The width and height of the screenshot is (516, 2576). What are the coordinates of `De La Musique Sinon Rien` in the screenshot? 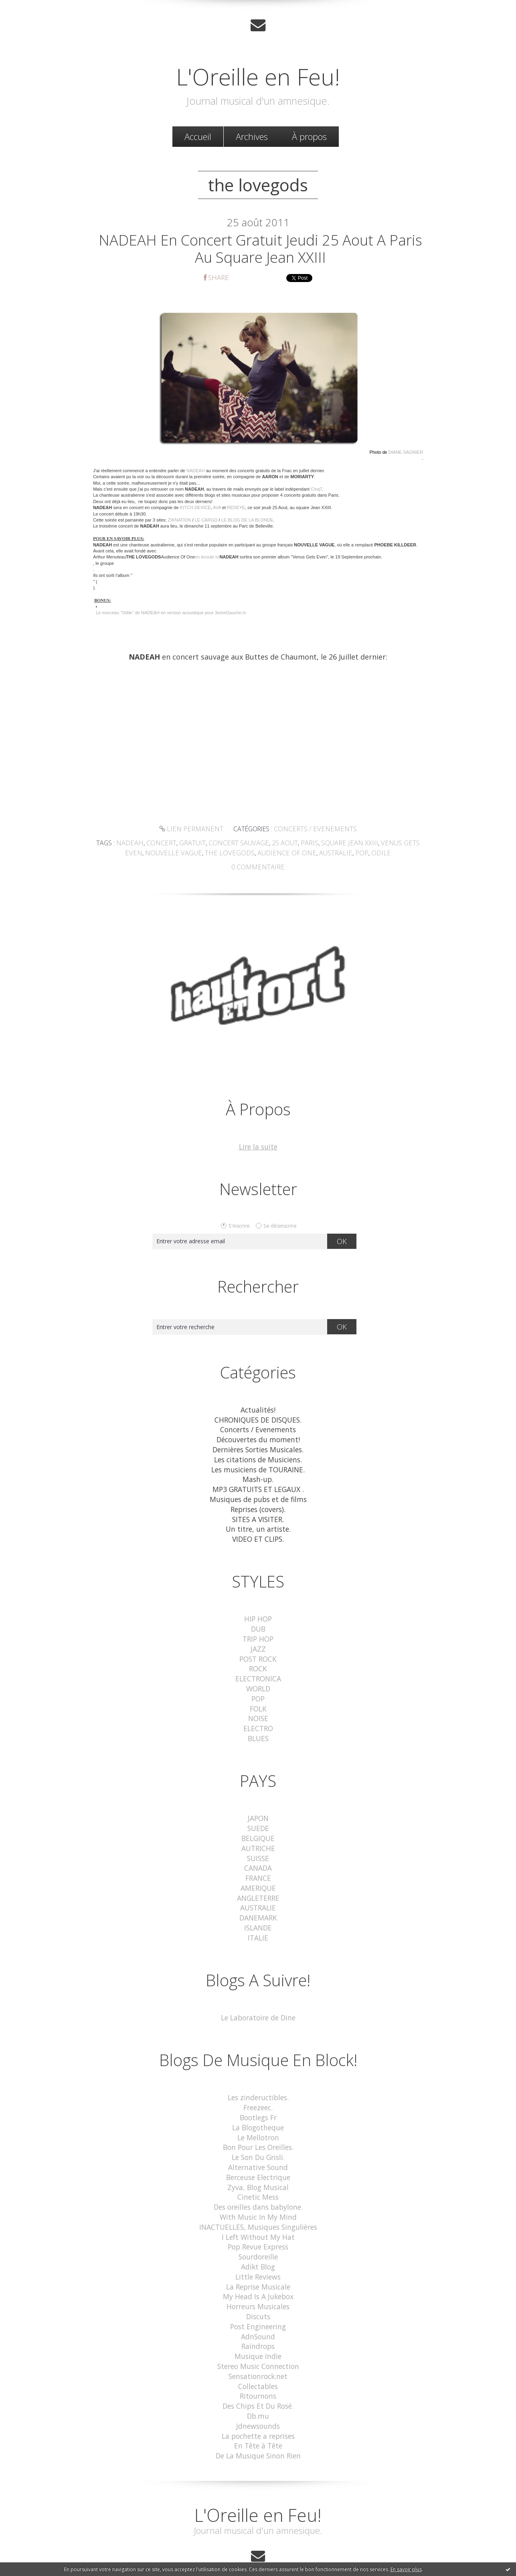 It's located at (258, 2425).